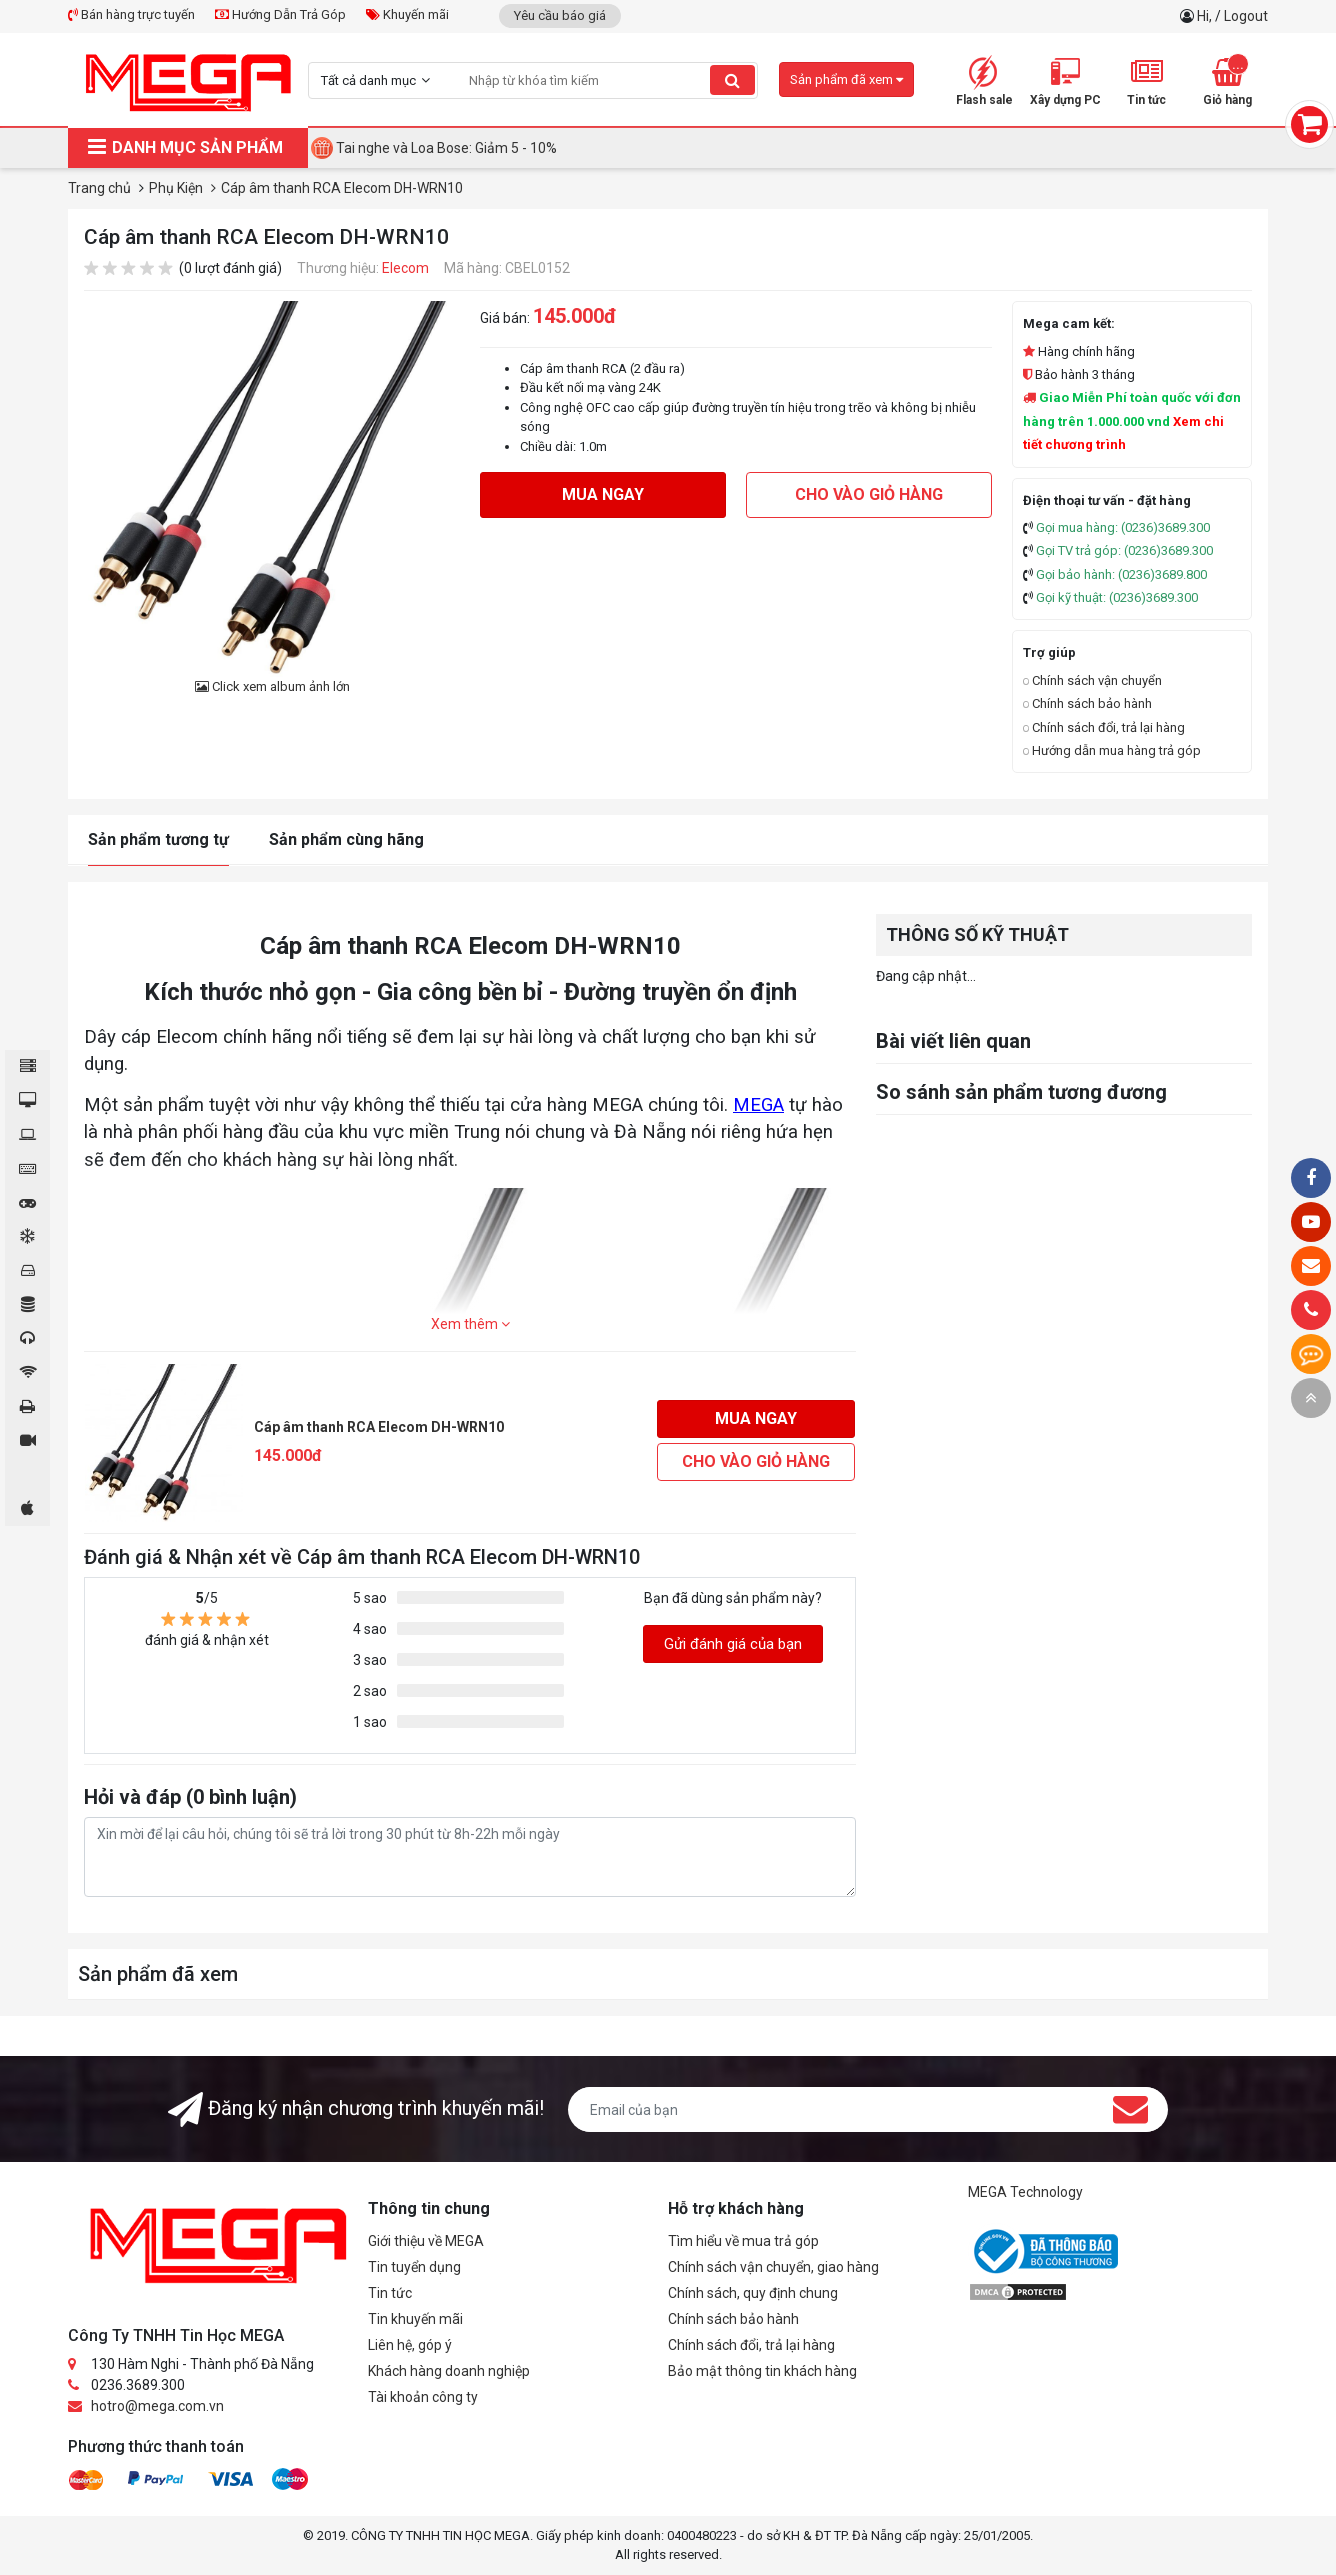 The image size is (1336, 2575). Describe the element at coordinates (1124, 550) in the screenshot. I see `Gọi TV trả góp: (0236)3689.300` at that location.